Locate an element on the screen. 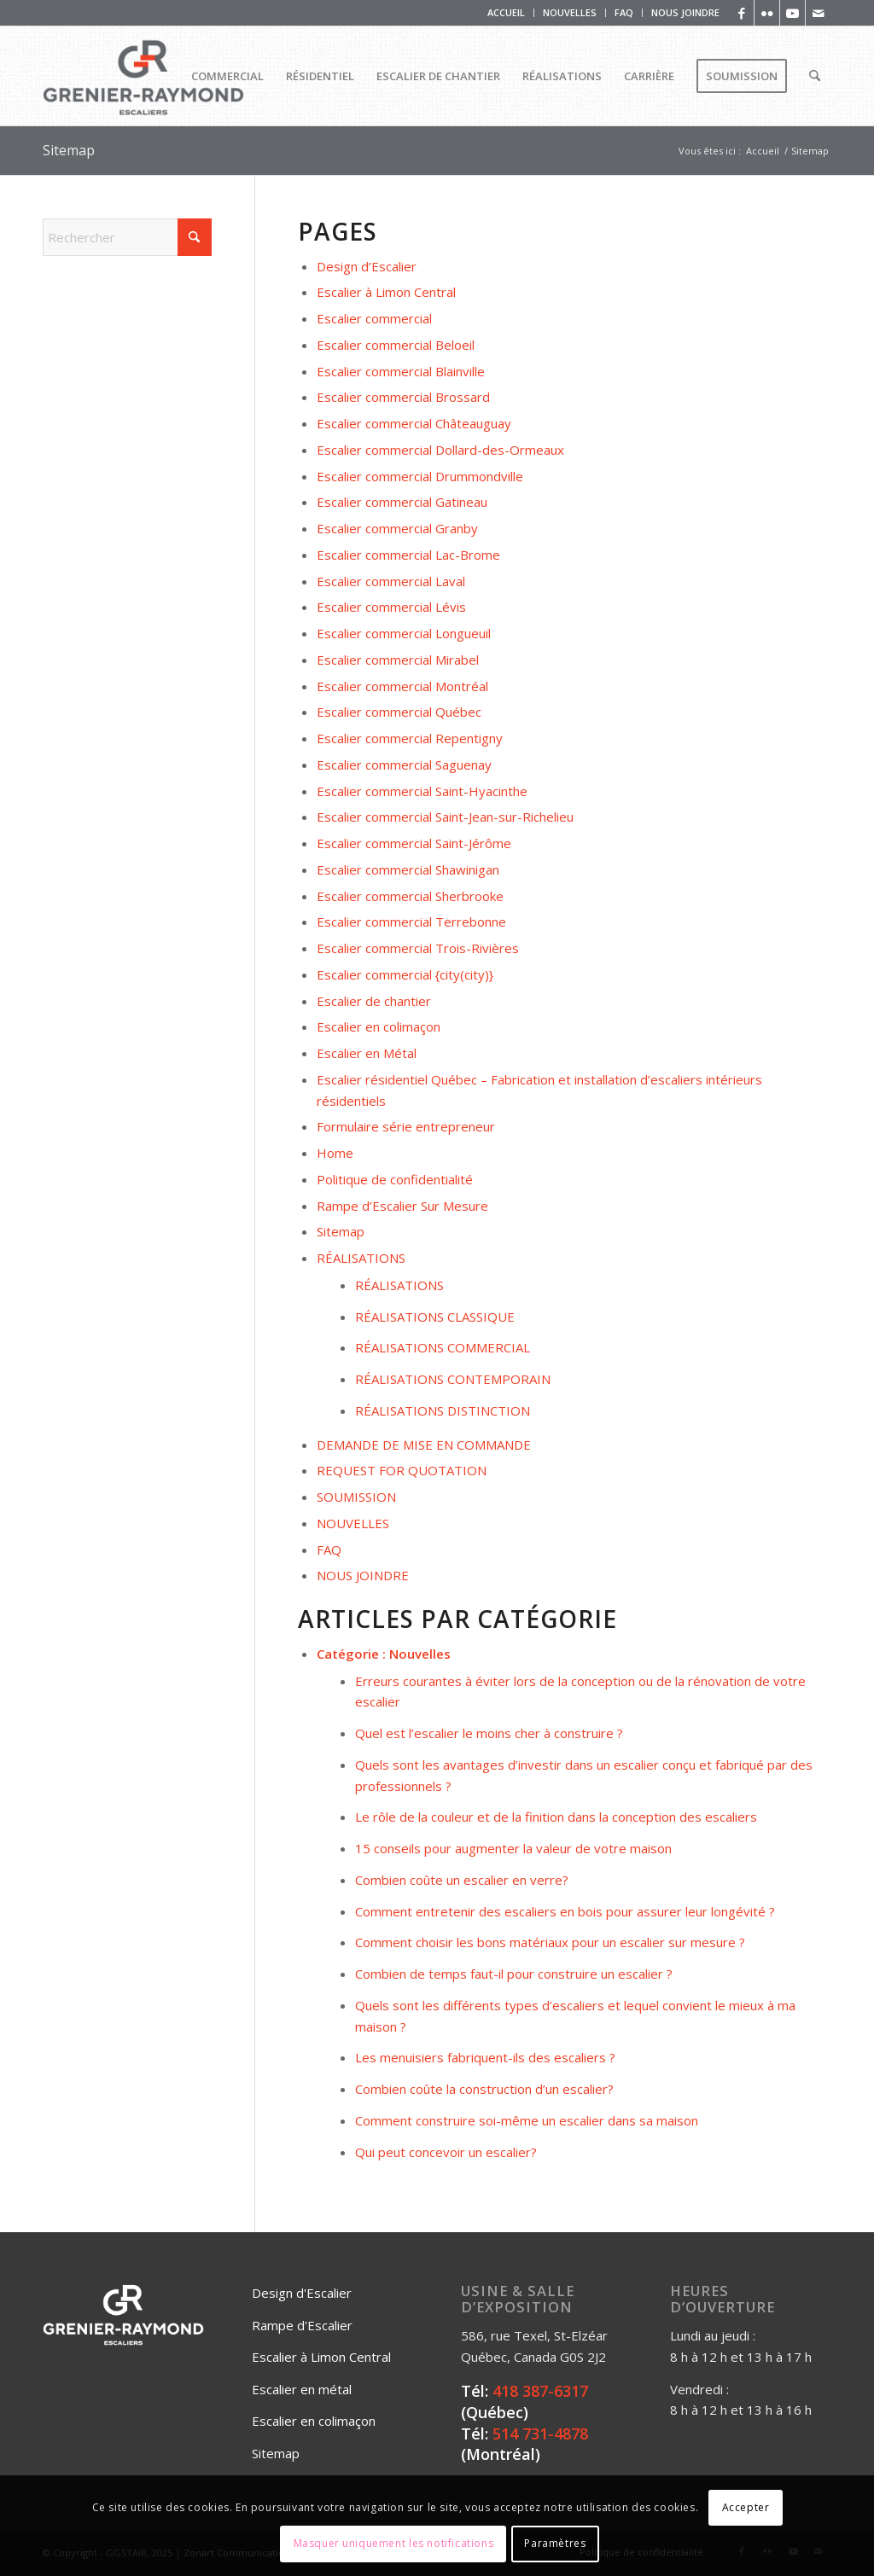 The image size is (874, 2576). REQUEST FOR QUOTATION is located at coordinates (402, 1470).